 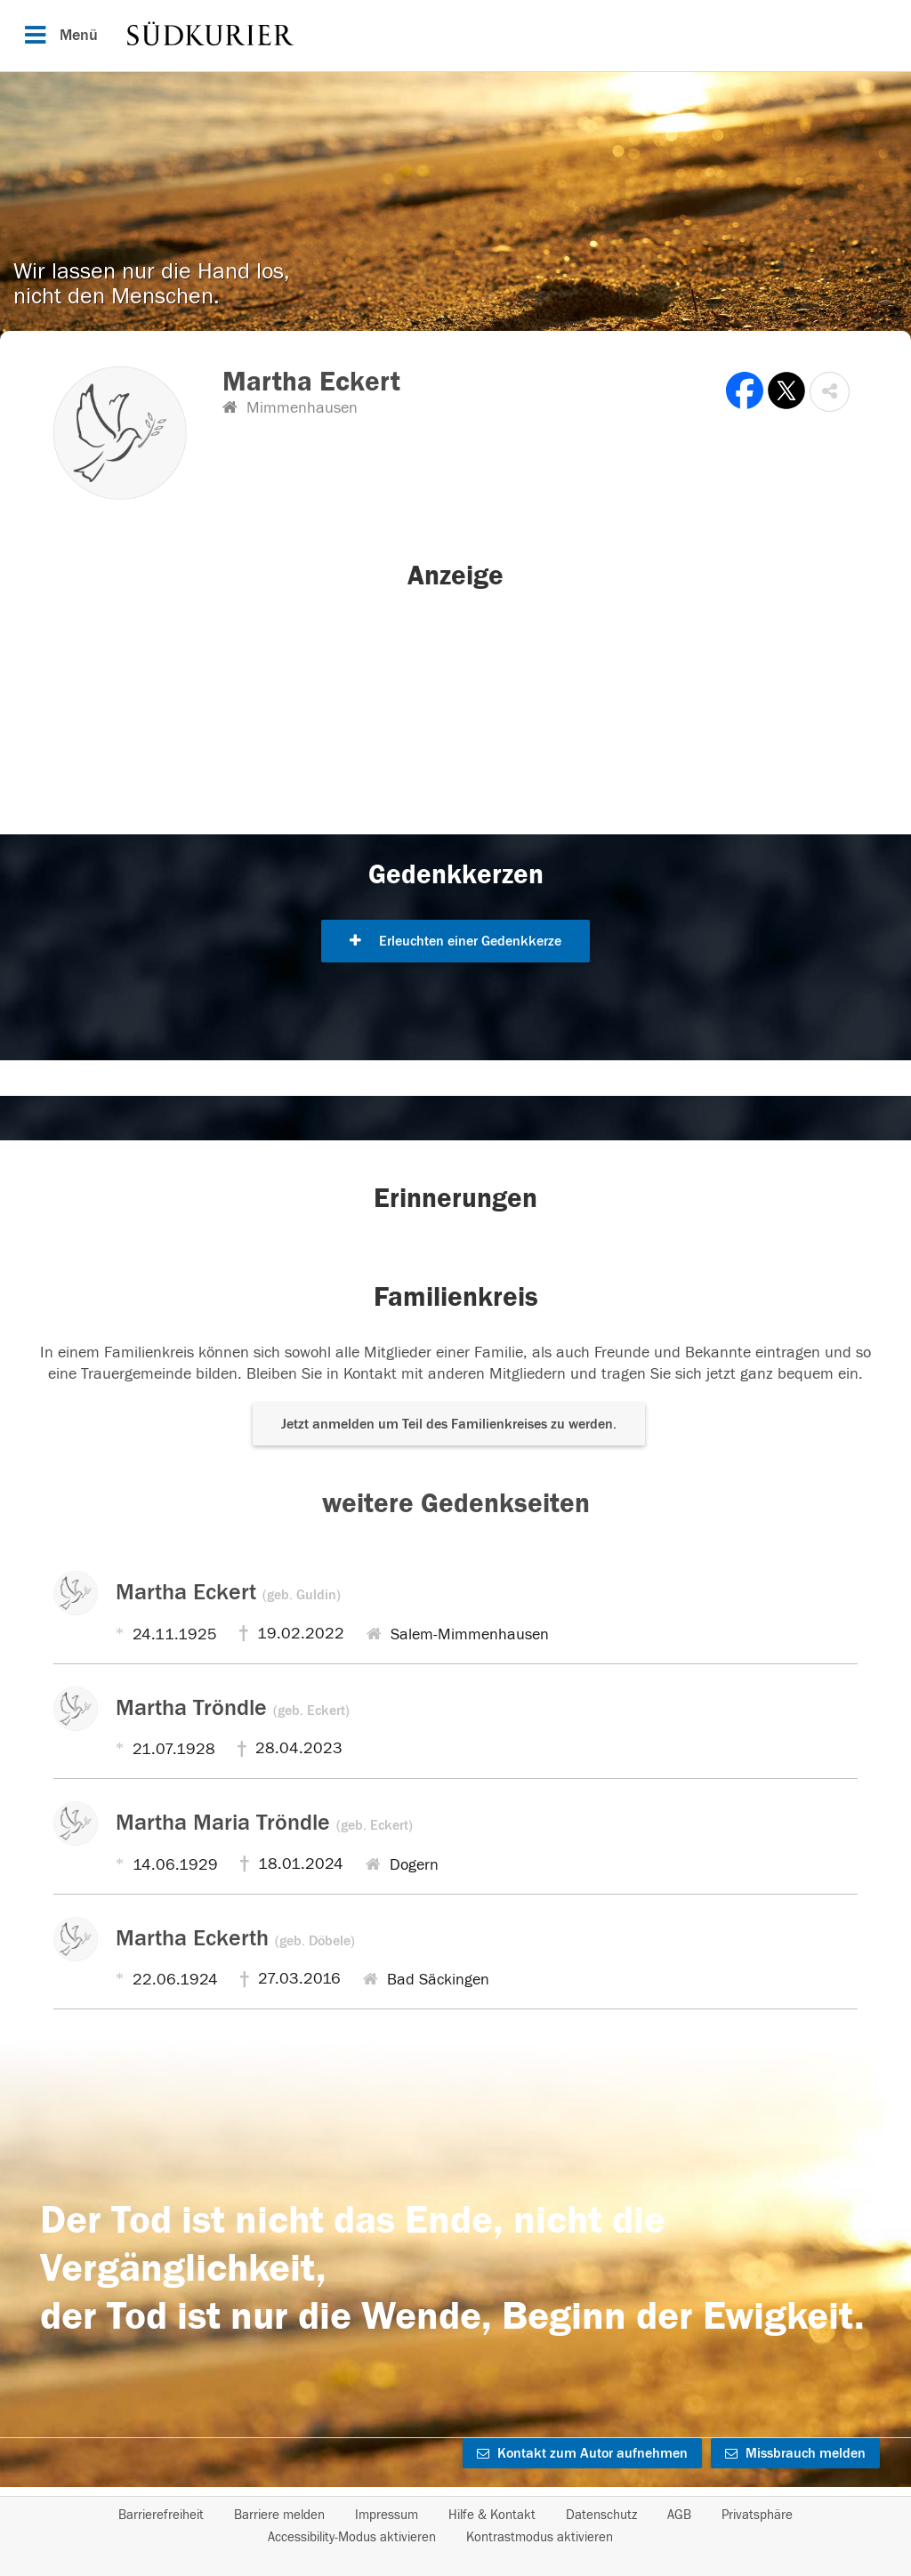 I want to click on [Fußzeile], so click(x=455, y=2526).